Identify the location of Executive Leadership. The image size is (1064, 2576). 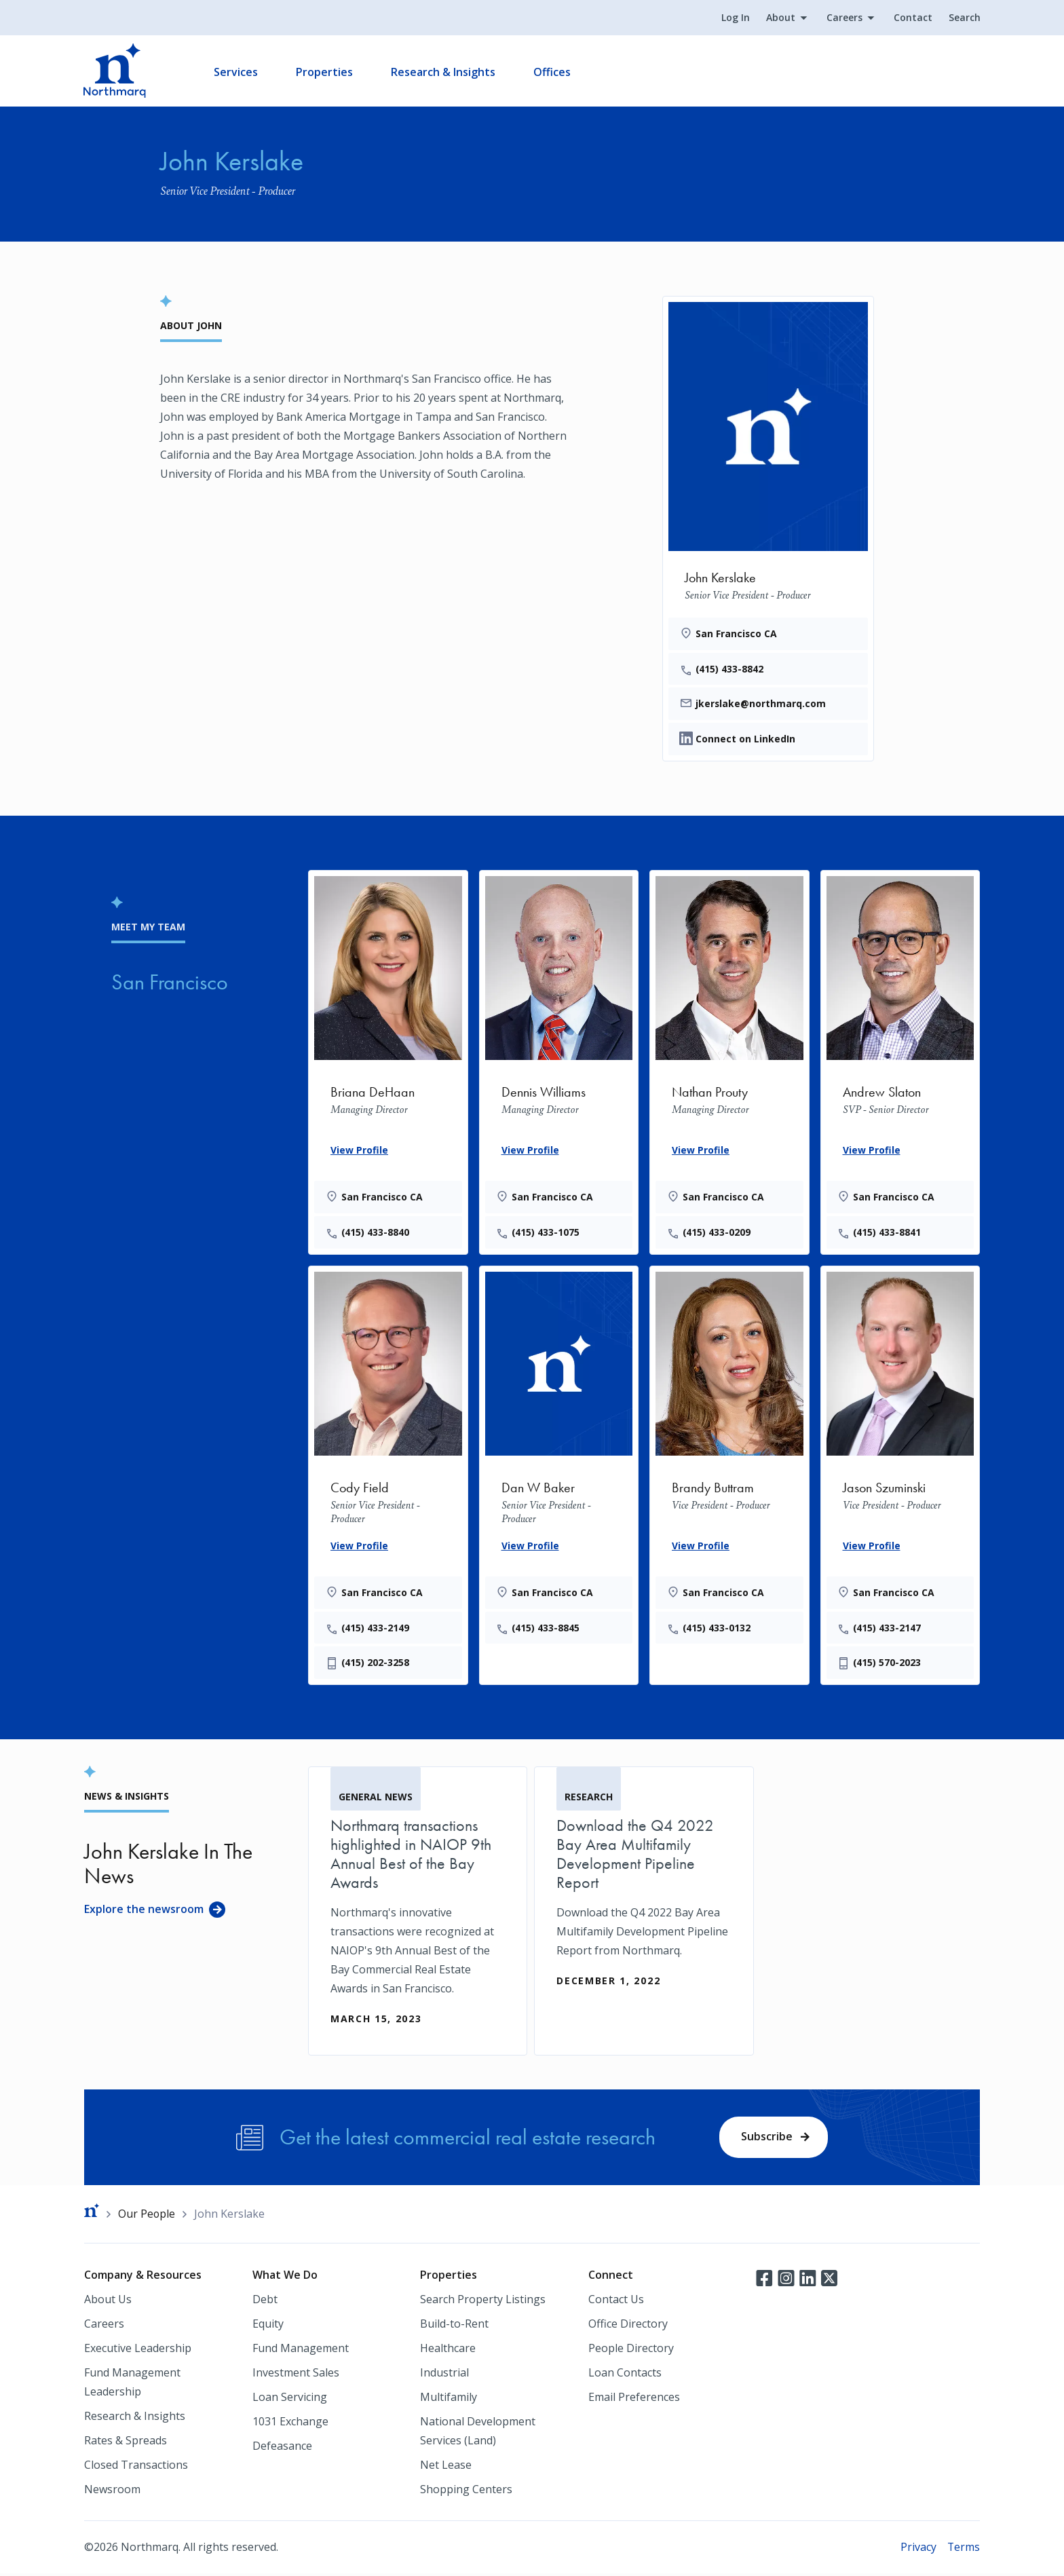
(137, 2350).